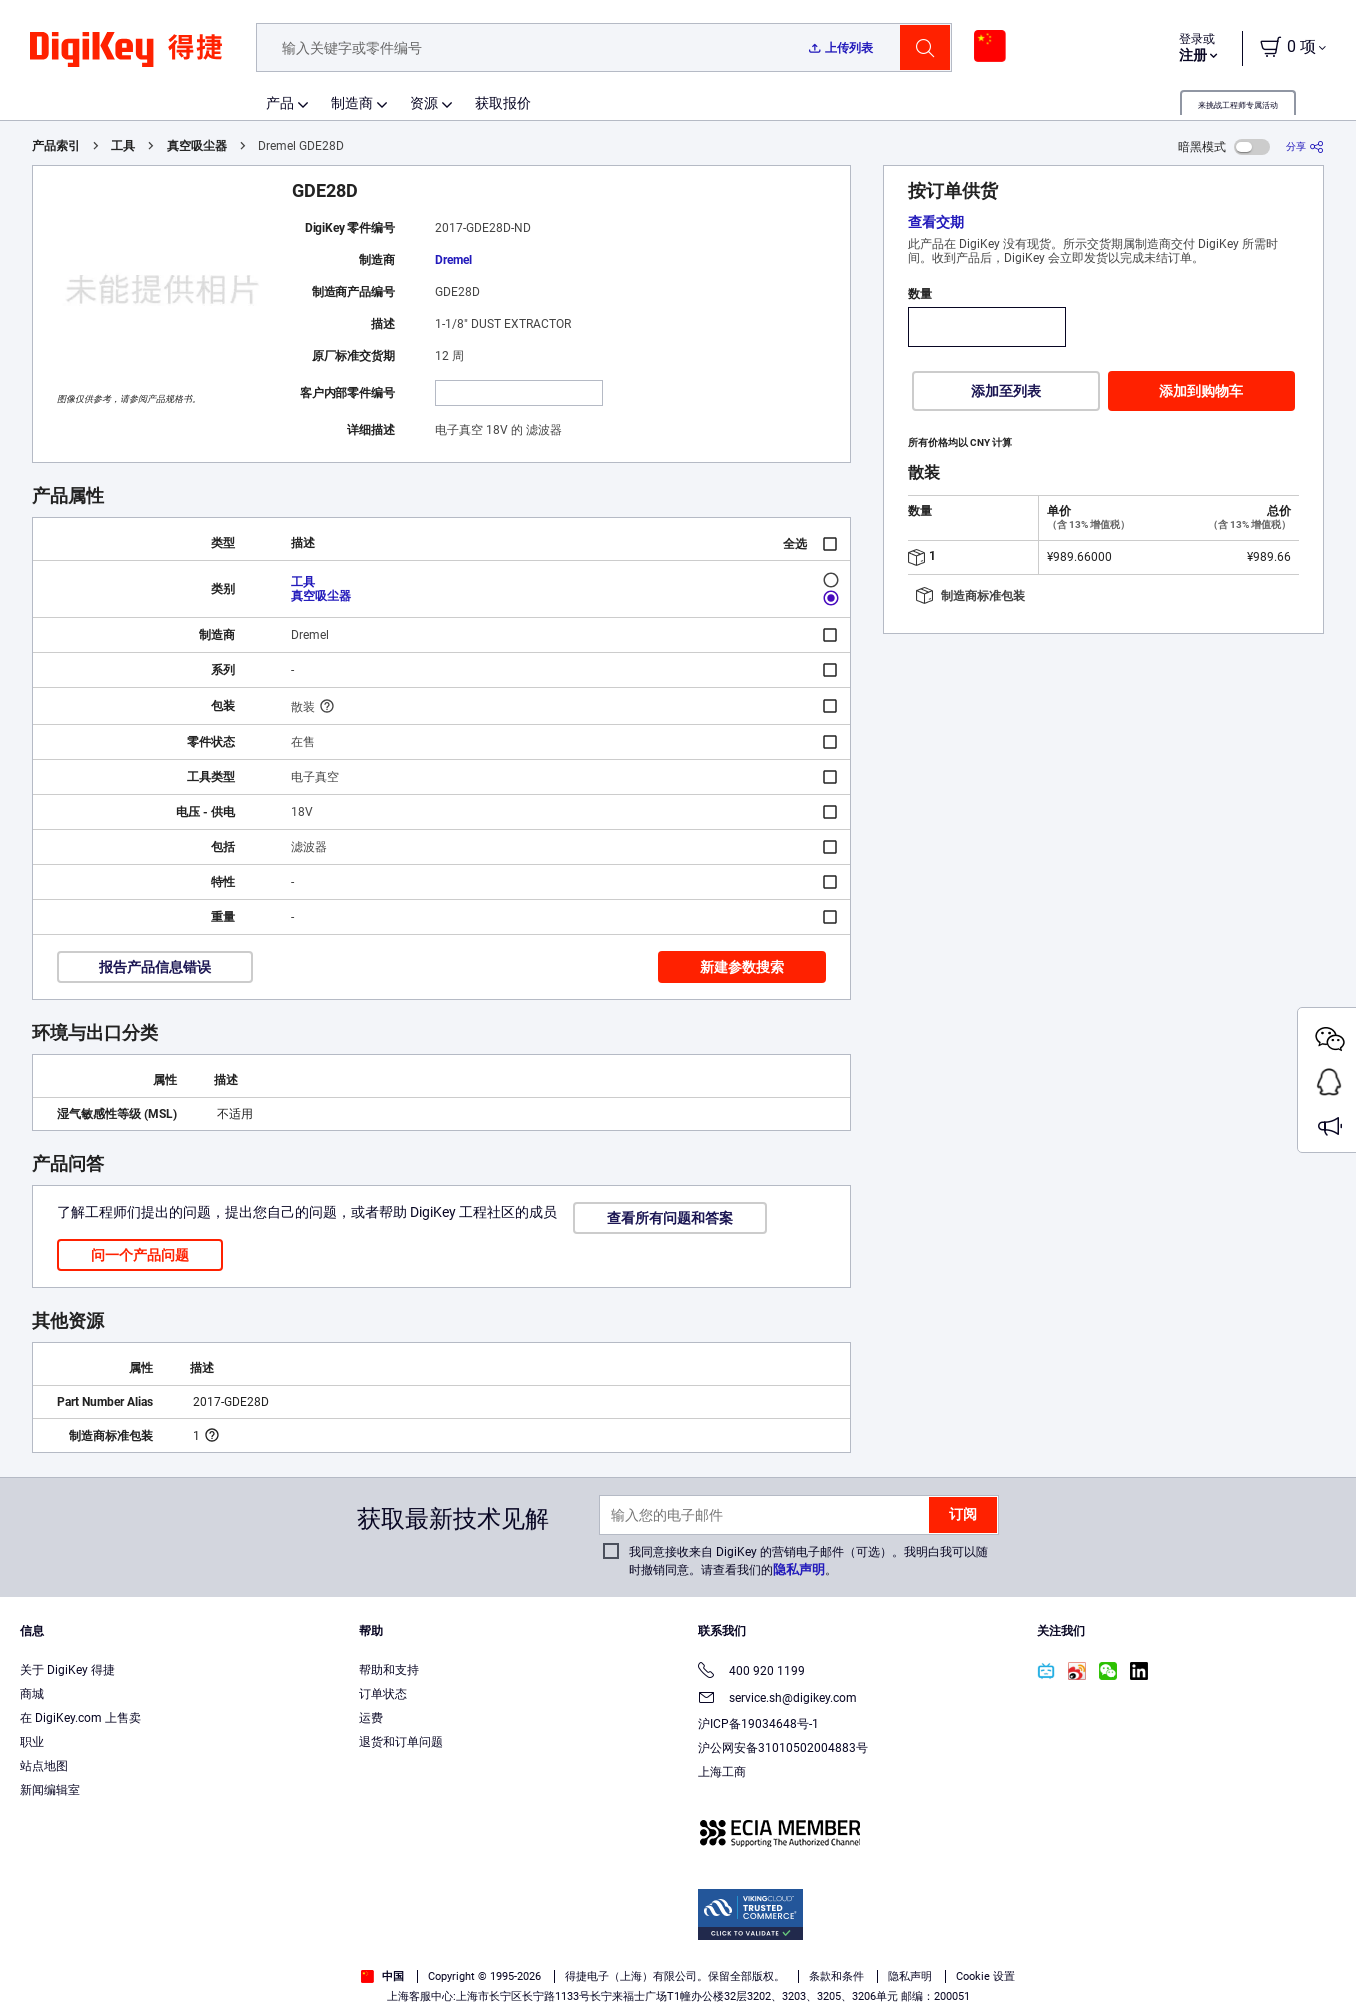  I want to click on 工具, so click(123, 146).